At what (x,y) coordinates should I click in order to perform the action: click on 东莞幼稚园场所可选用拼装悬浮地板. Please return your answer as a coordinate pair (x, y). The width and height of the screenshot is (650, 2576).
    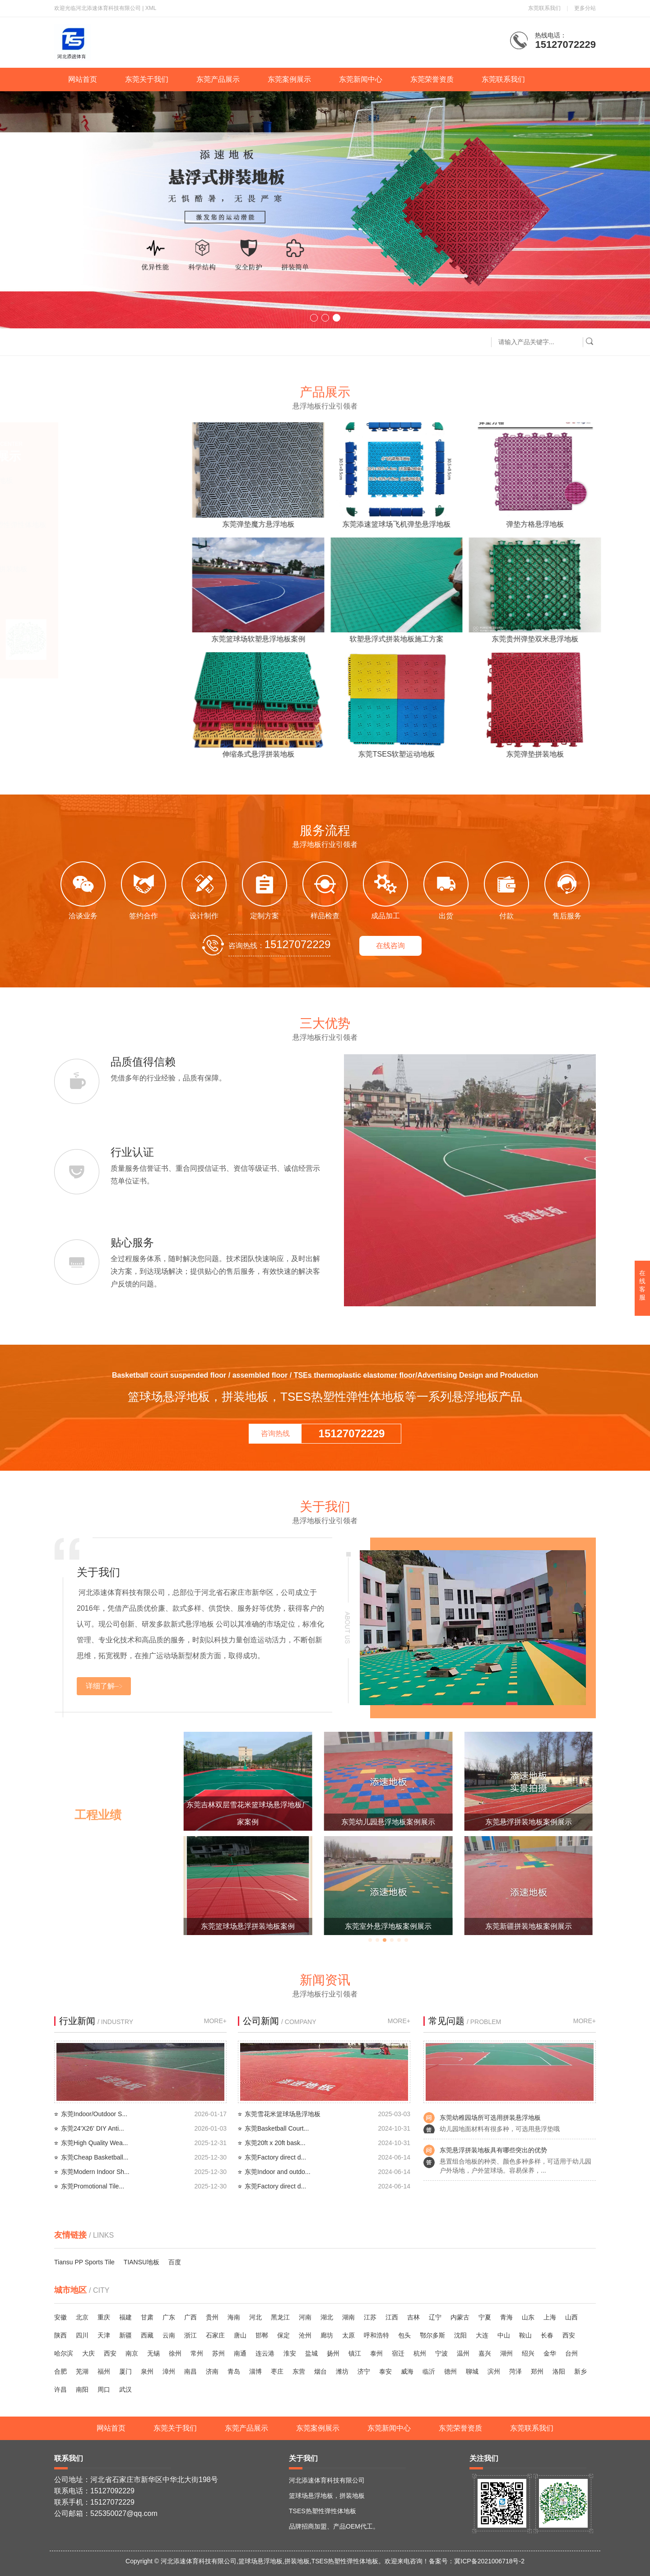
    Looking at the image, I should click on (490, 2117).